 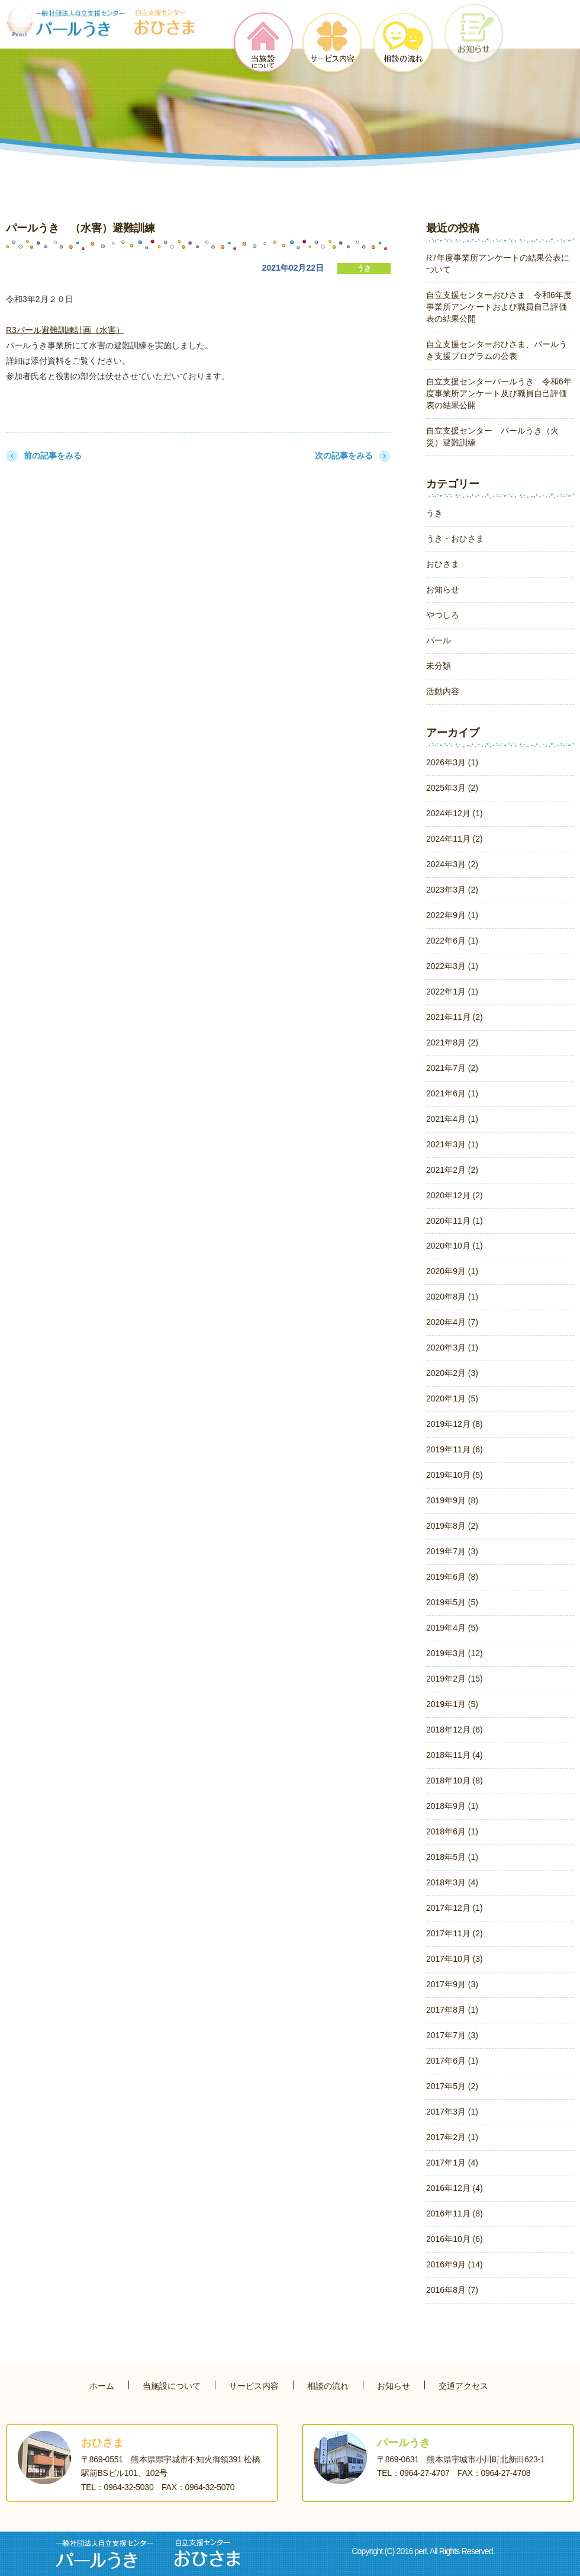 What do you see at coordinates (452, 889) in the screenshot?
I see `2023年3月 (2)` at bounding box center [452, 889].